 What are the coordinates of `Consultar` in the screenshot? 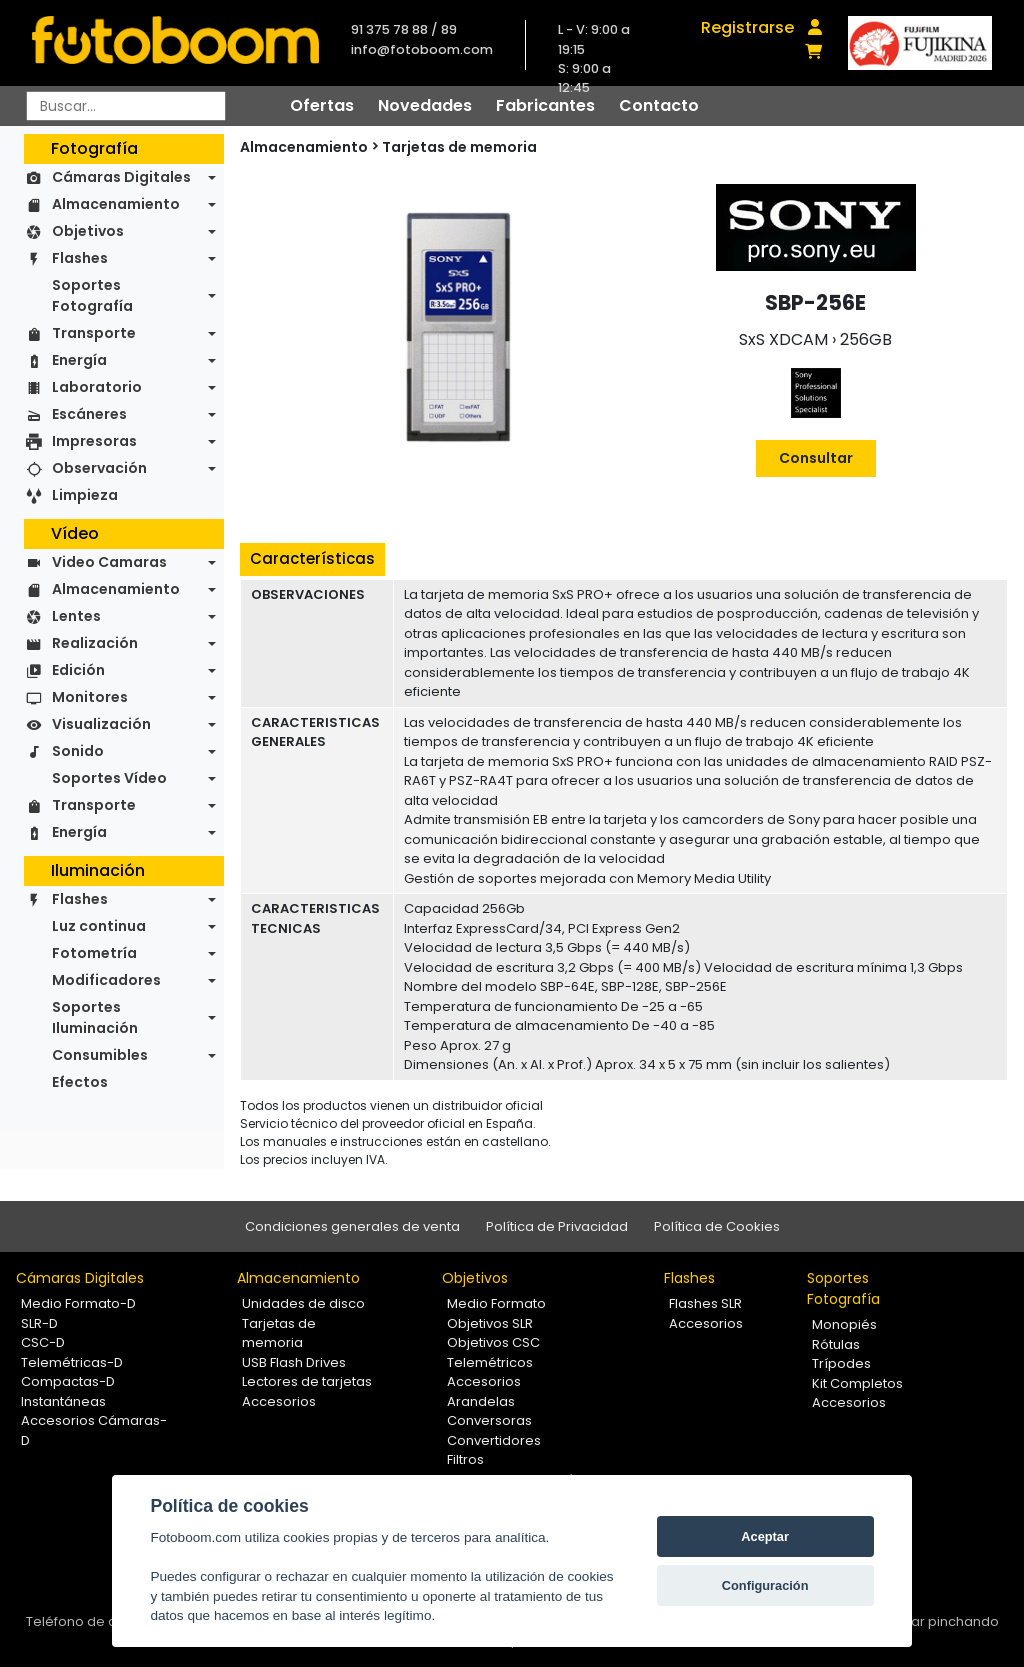 It's located at (816, 458).